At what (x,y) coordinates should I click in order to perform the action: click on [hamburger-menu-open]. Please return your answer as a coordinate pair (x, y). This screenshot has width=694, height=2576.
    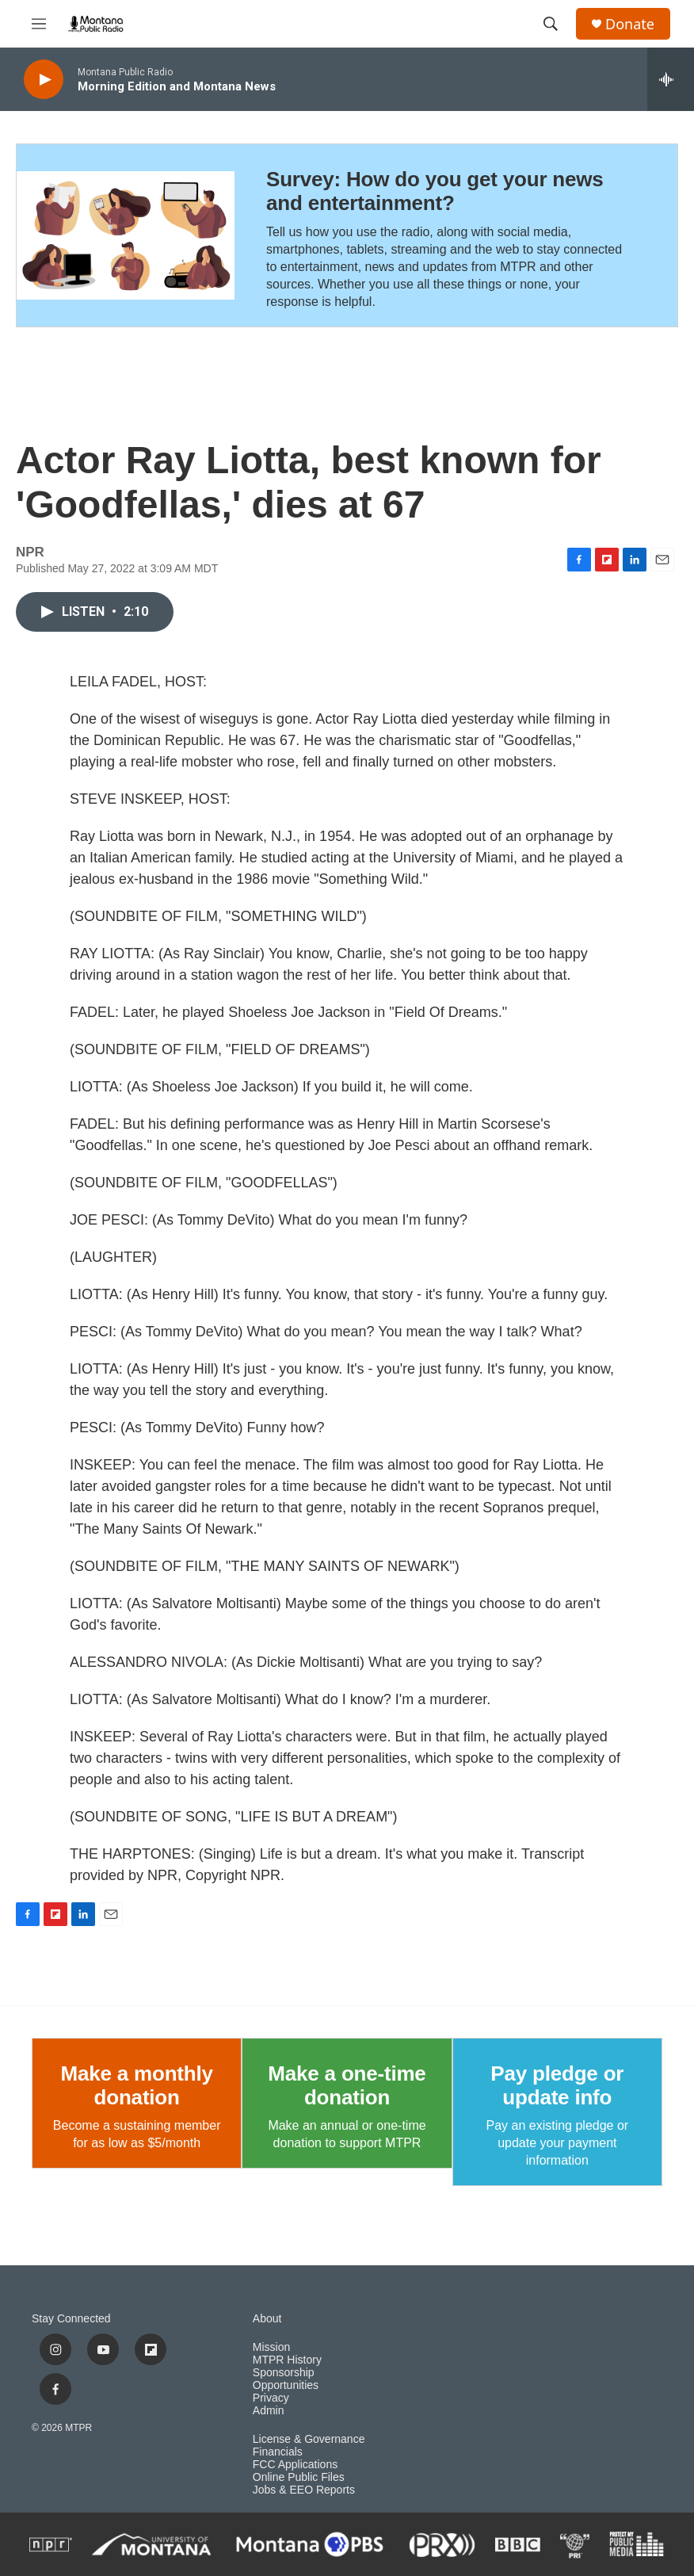
    Looking at the image, I should click on (39, 24).